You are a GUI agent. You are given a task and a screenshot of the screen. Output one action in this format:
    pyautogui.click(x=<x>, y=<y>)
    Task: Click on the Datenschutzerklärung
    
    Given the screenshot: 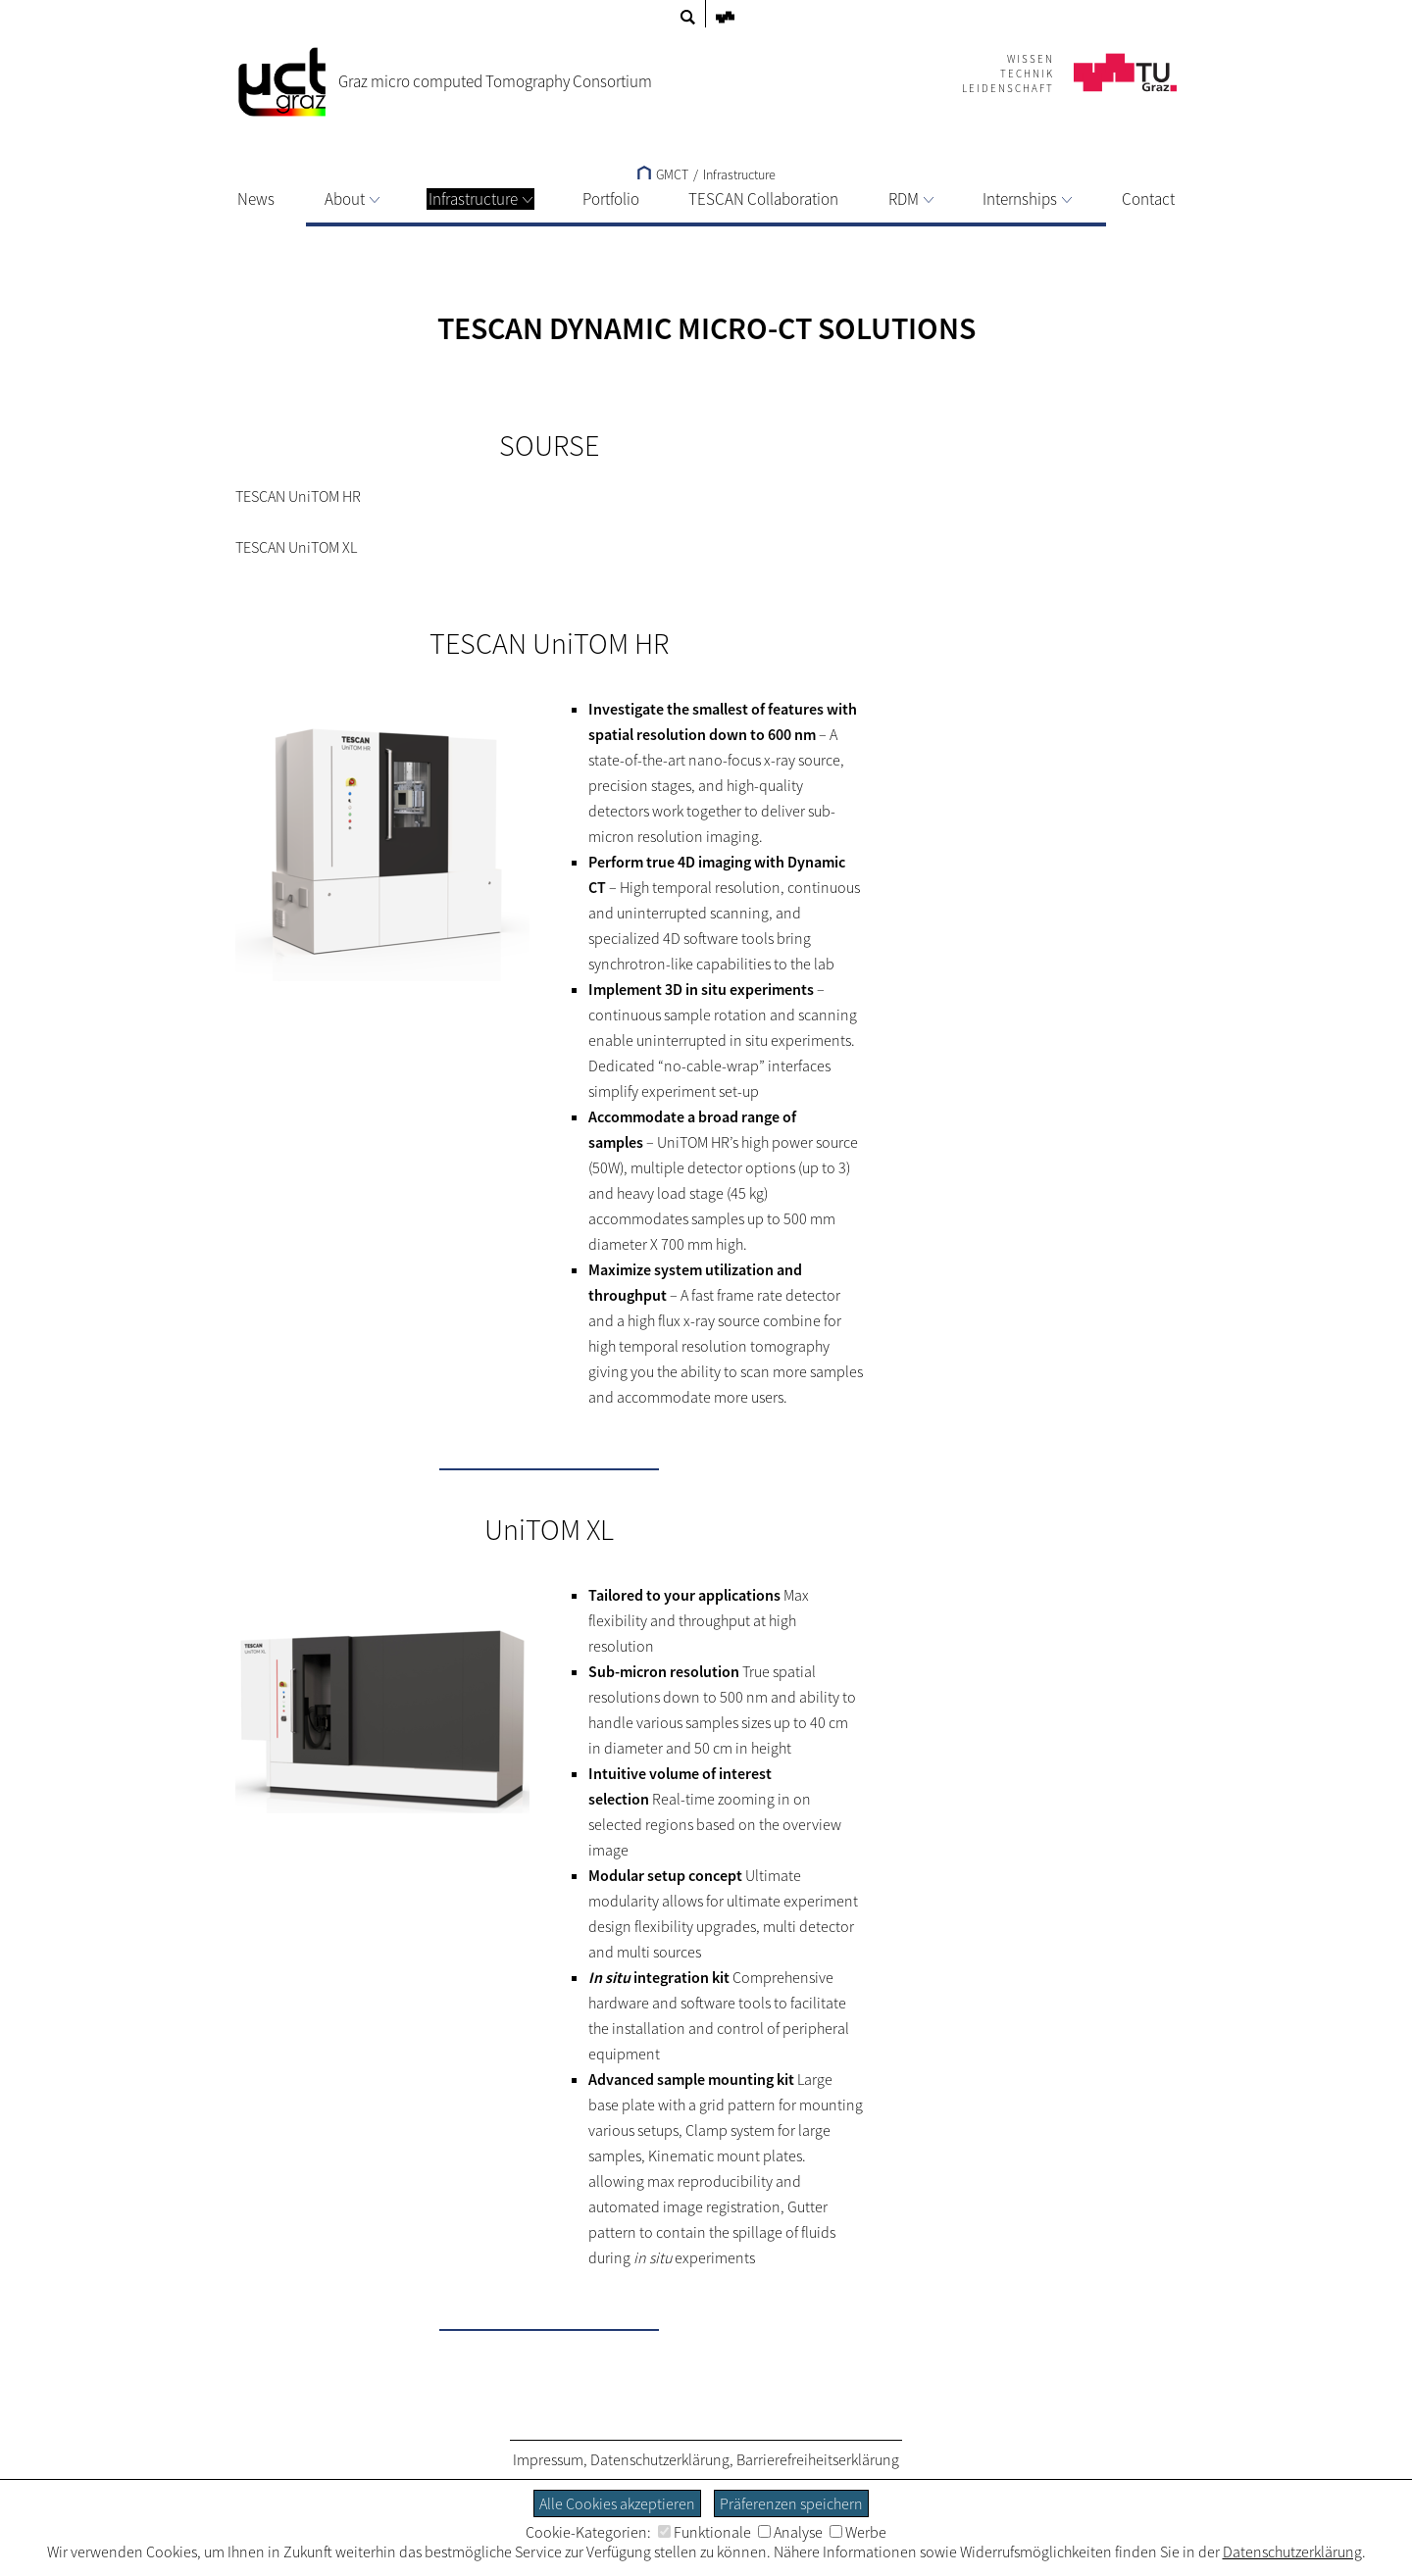 What is the action you would take?
    pyautogui.click(x=660, y=2459)
    